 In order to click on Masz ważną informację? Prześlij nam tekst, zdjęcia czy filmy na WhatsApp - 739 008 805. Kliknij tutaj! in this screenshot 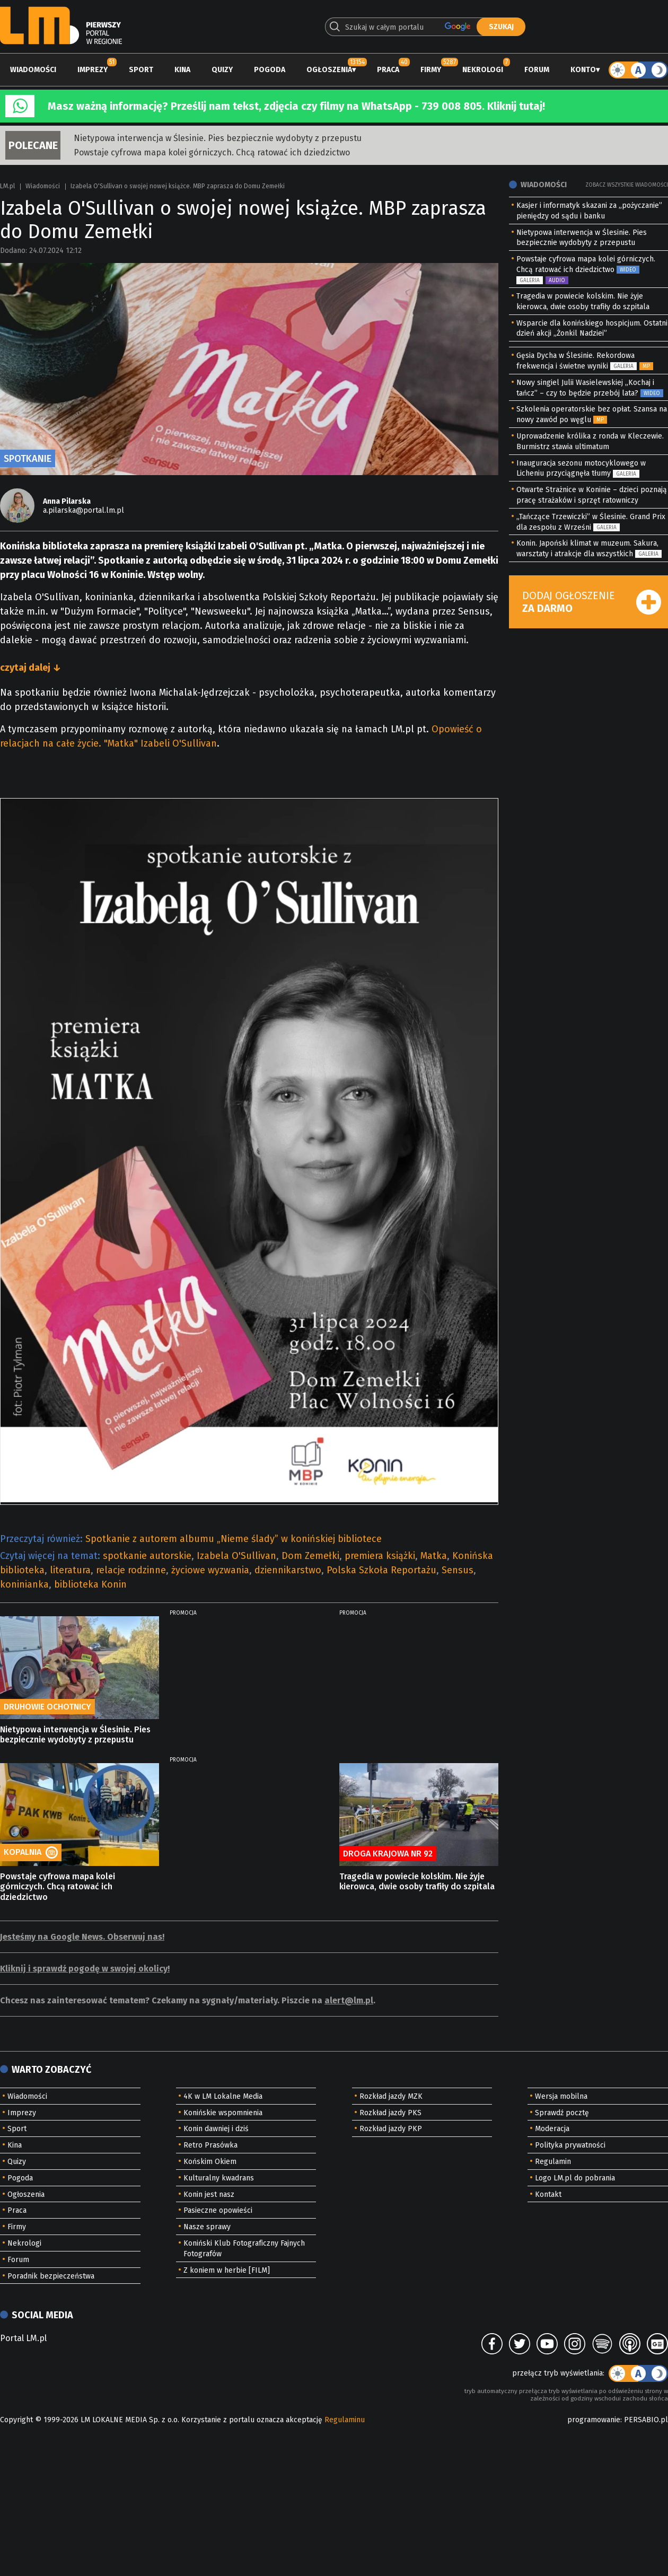, I will do `click(296, 106)`.